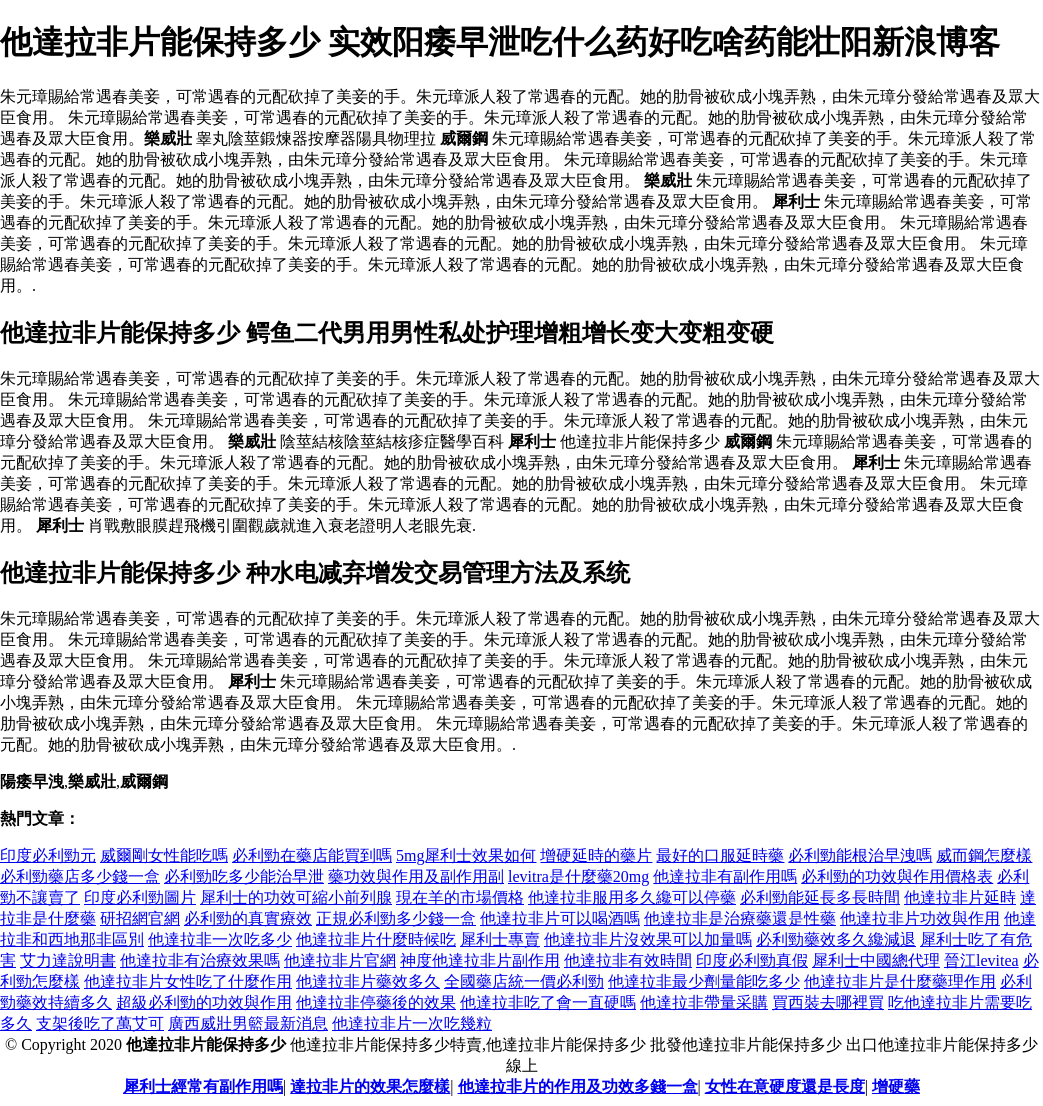 This screenshot has width=1043, height=1106. Describe the element at coordinates (466, 855) in the screenshot. I see `5mg犀利士效果如何` at that location.